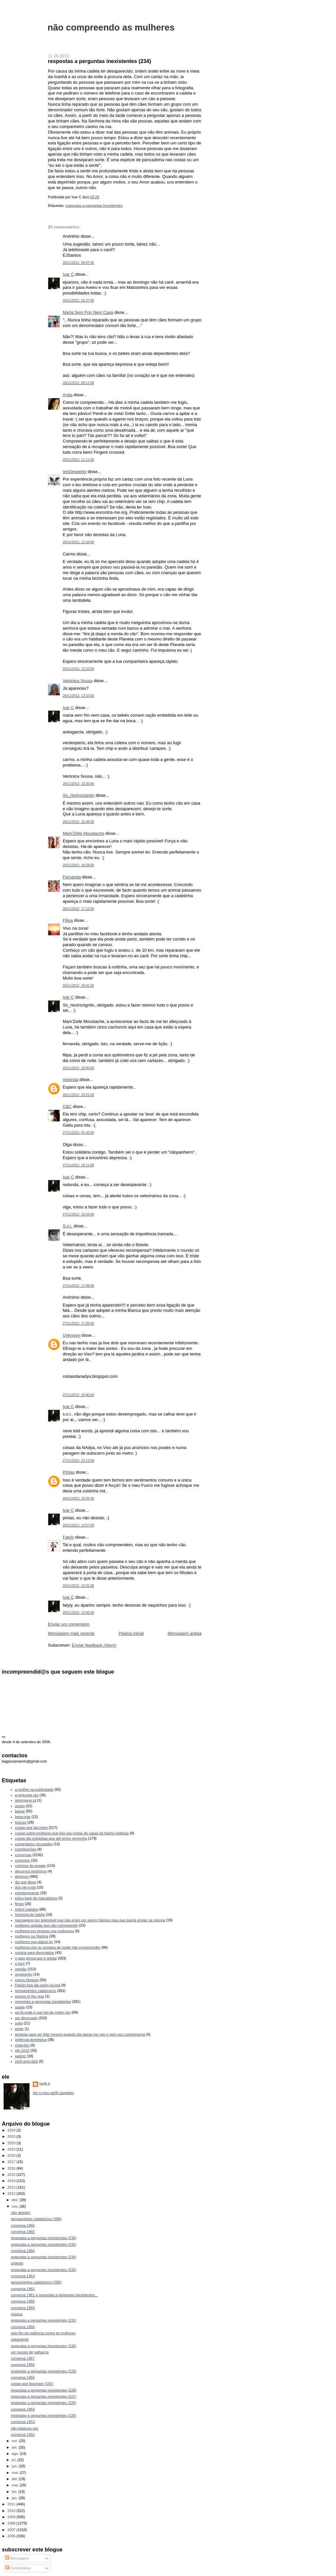  I want to click on 2015, so click(12, 2174).